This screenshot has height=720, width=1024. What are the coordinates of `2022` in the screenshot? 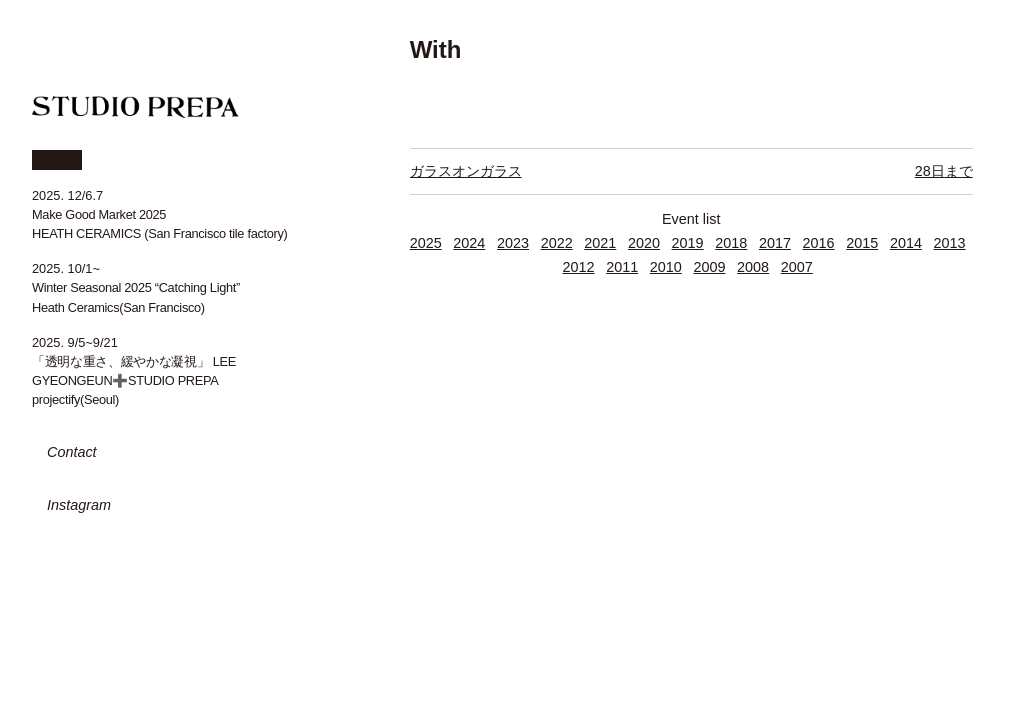 It's located at (557, 243).